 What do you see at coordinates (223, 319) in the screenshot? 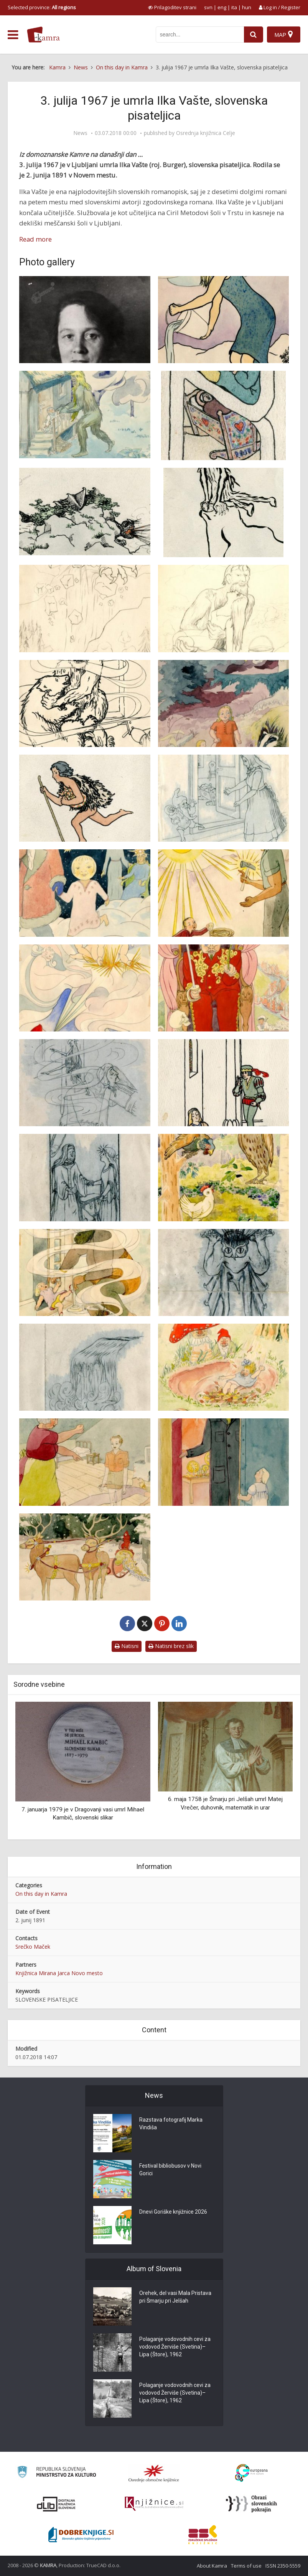
I see `[Knjižna ilustracija Ilke Vašte]` at bounding box center [223, 319].